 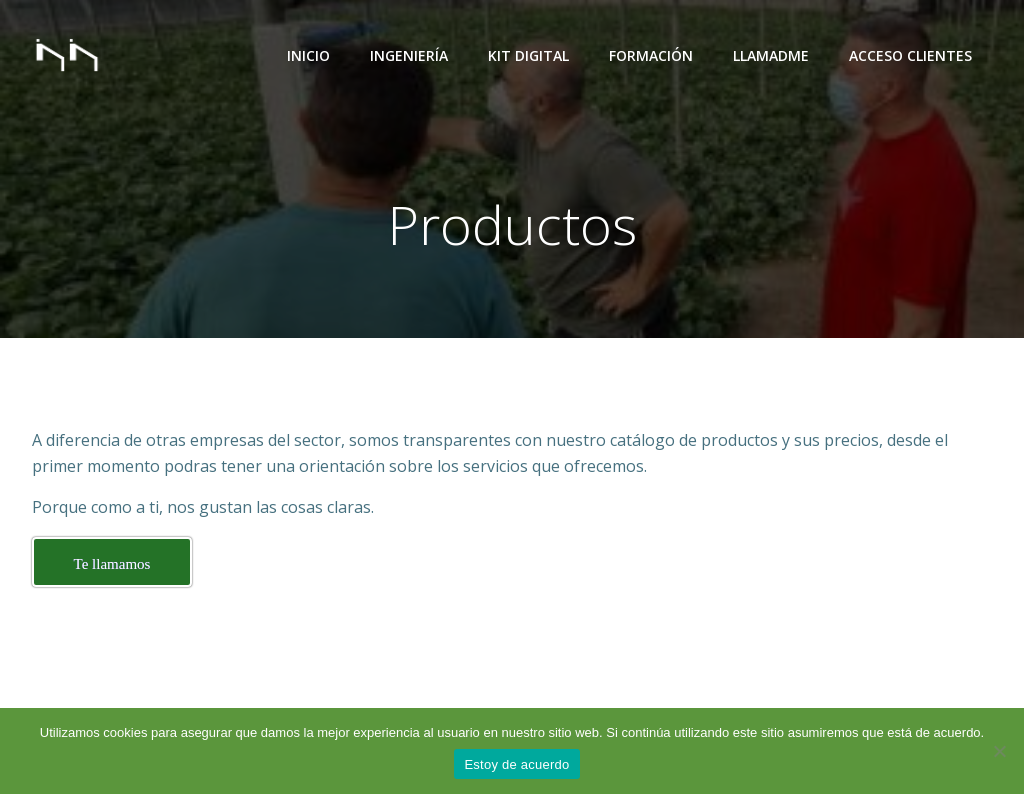 I want to click on Ingeniería, so click(x=409, y=55).